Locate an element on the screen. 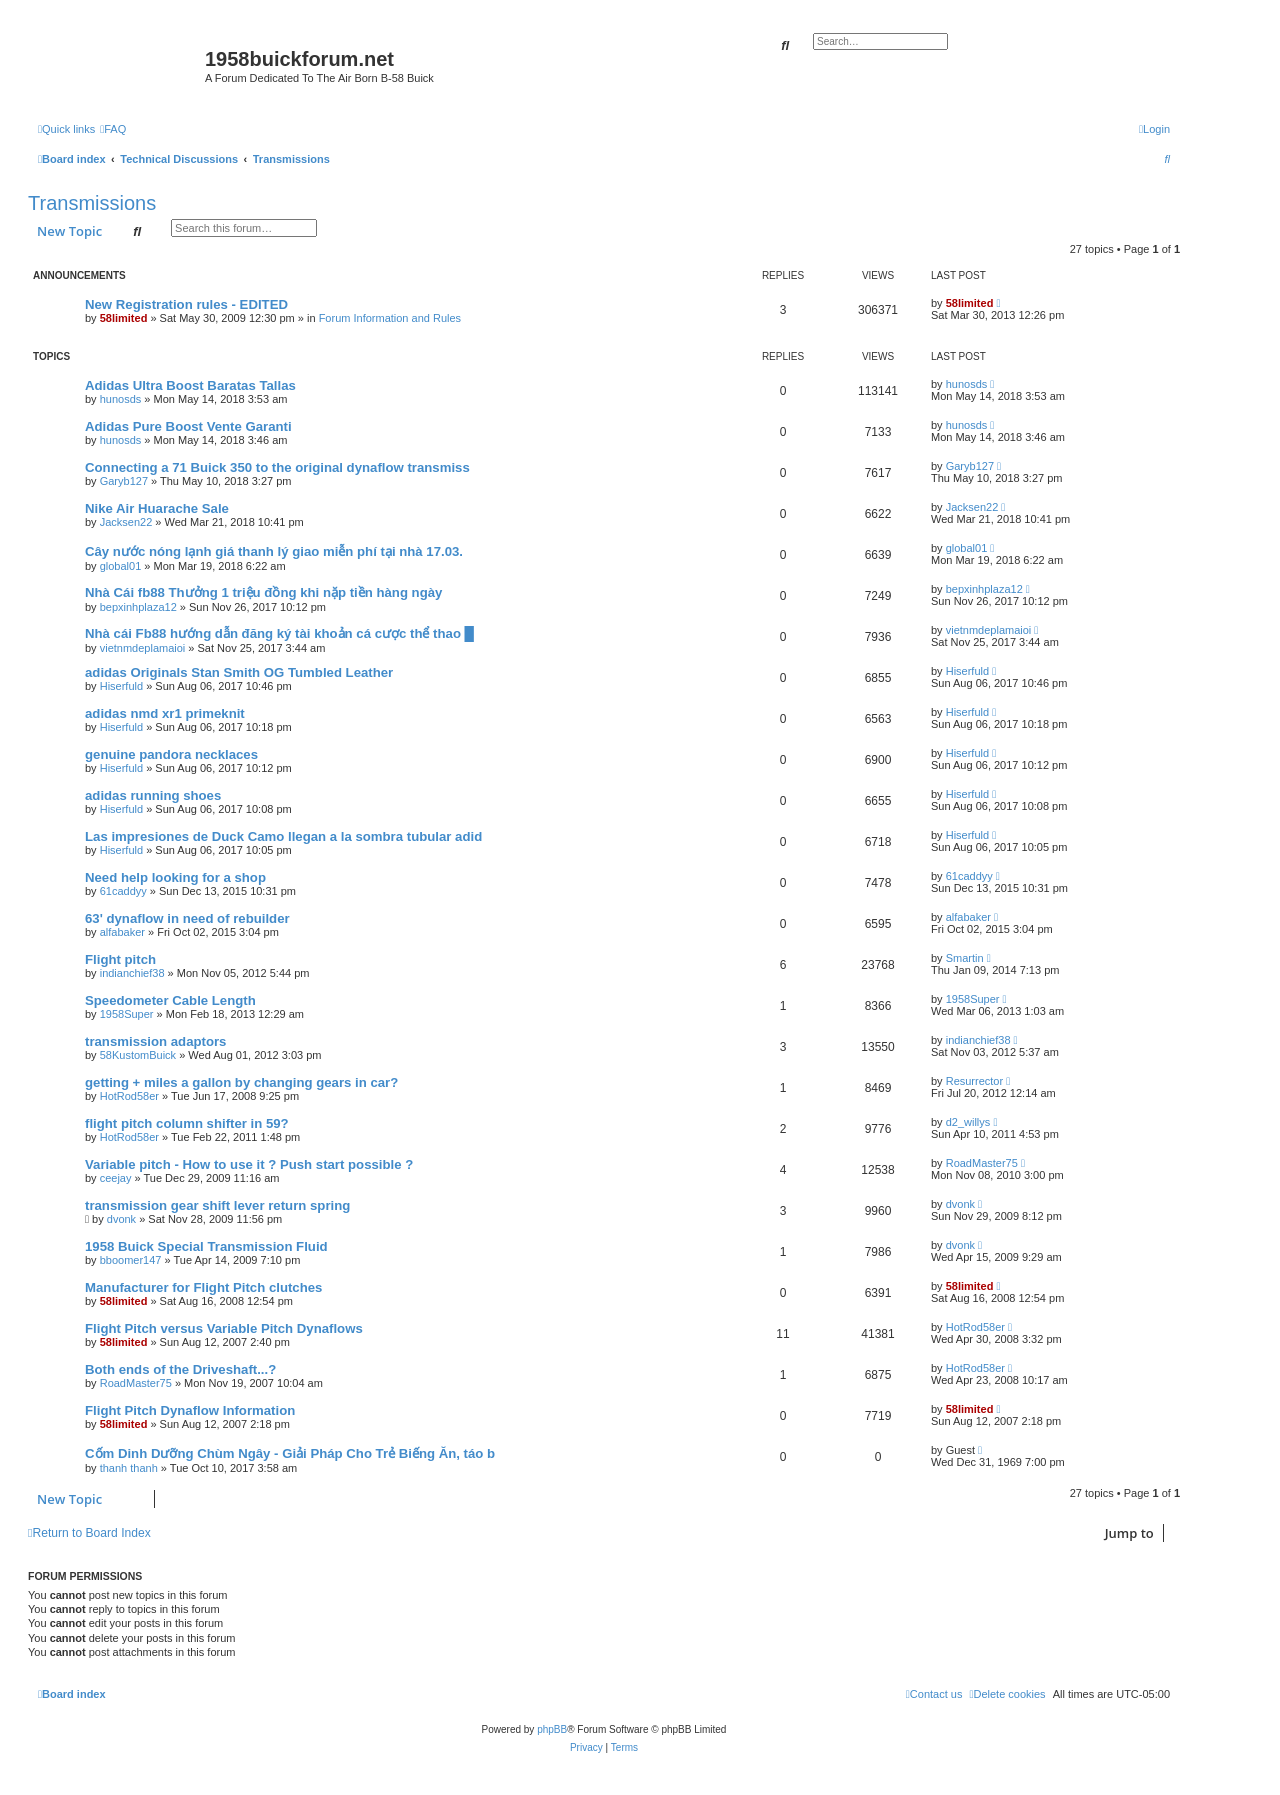  bboomer147 is located at coordinates (131, 1260).